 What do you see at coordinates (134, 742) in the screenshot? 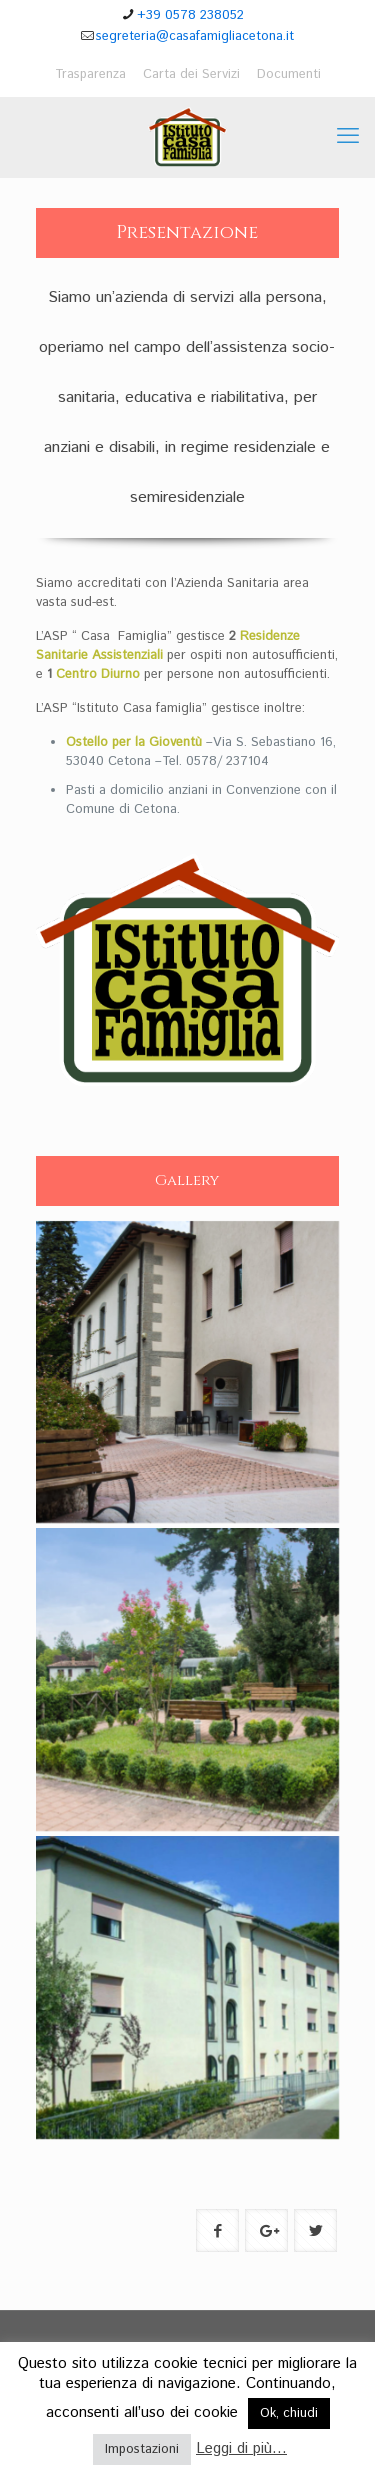
I see `Ostello per la Gioventù` at bounding box center [134, 742].